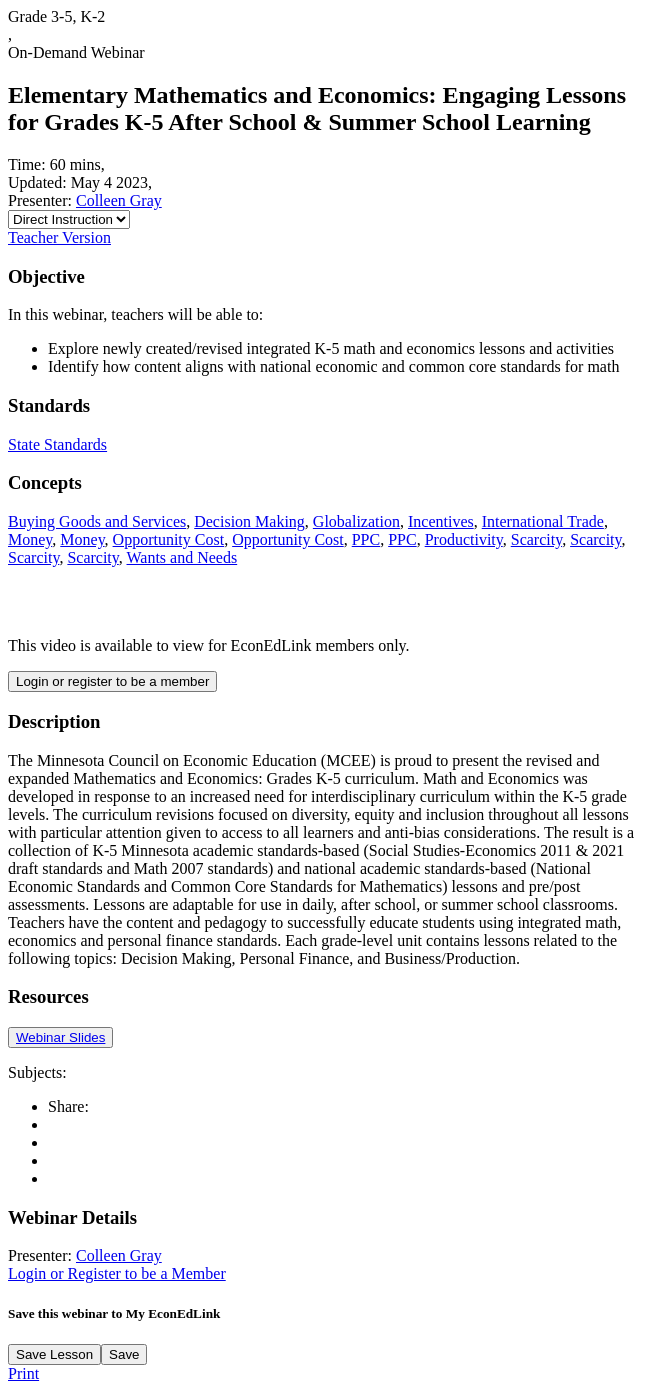  I want to click on Globalization, so click(356, 521).